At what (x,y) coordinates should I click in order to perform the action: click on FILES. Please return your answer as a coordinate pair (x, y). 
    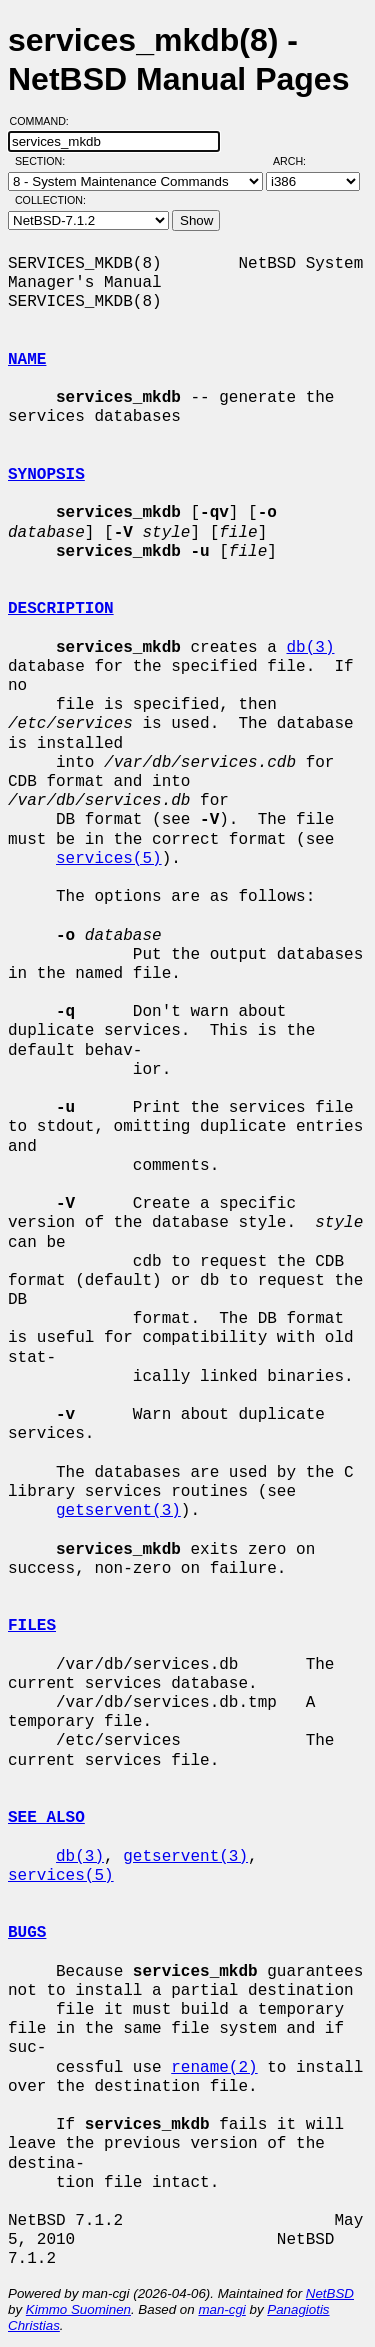
    Looking at the image, I should click on (32, 1626).